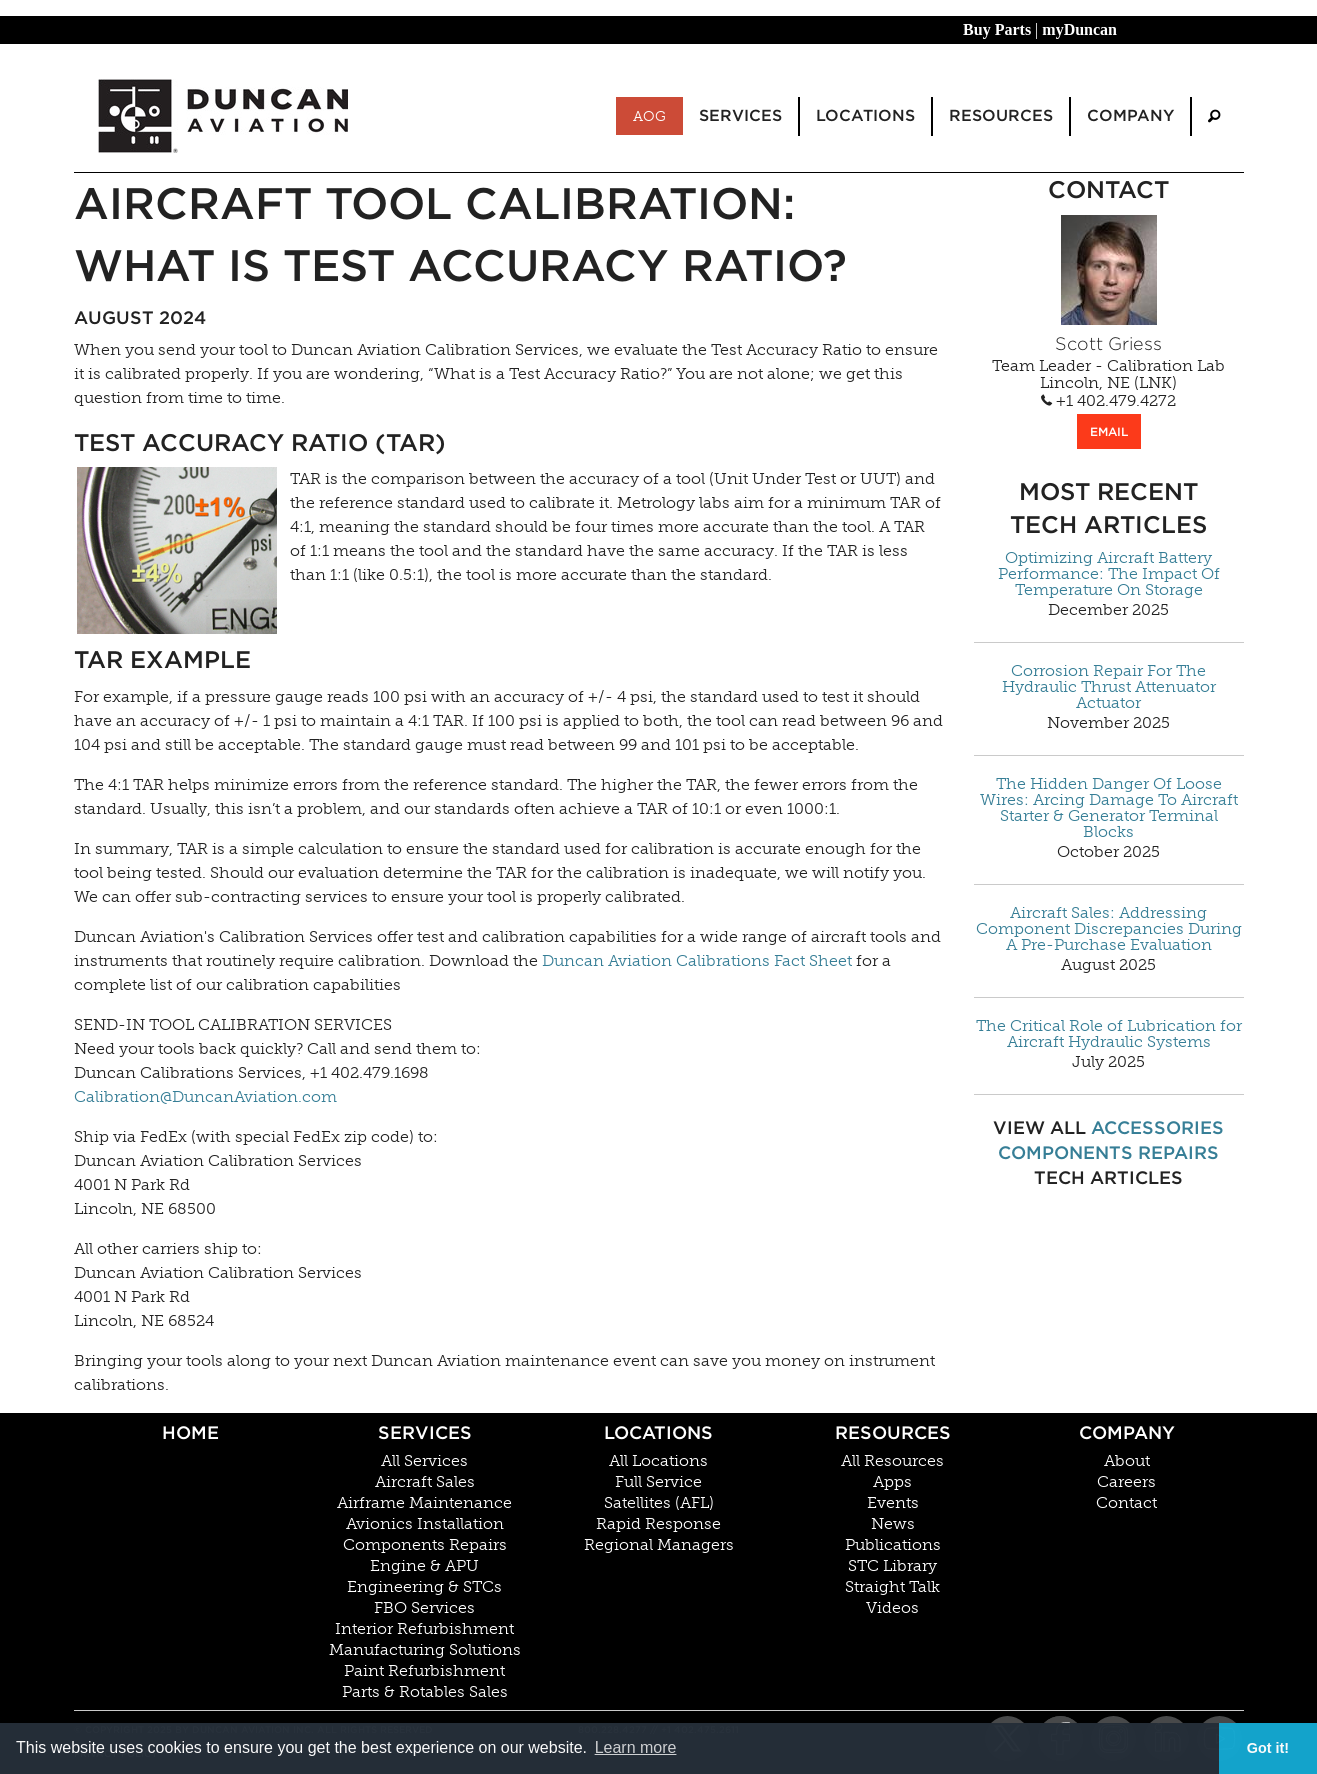  Describe the element at coordinates (1126, 1482) in the screenshot. I see `Careers` at that location.